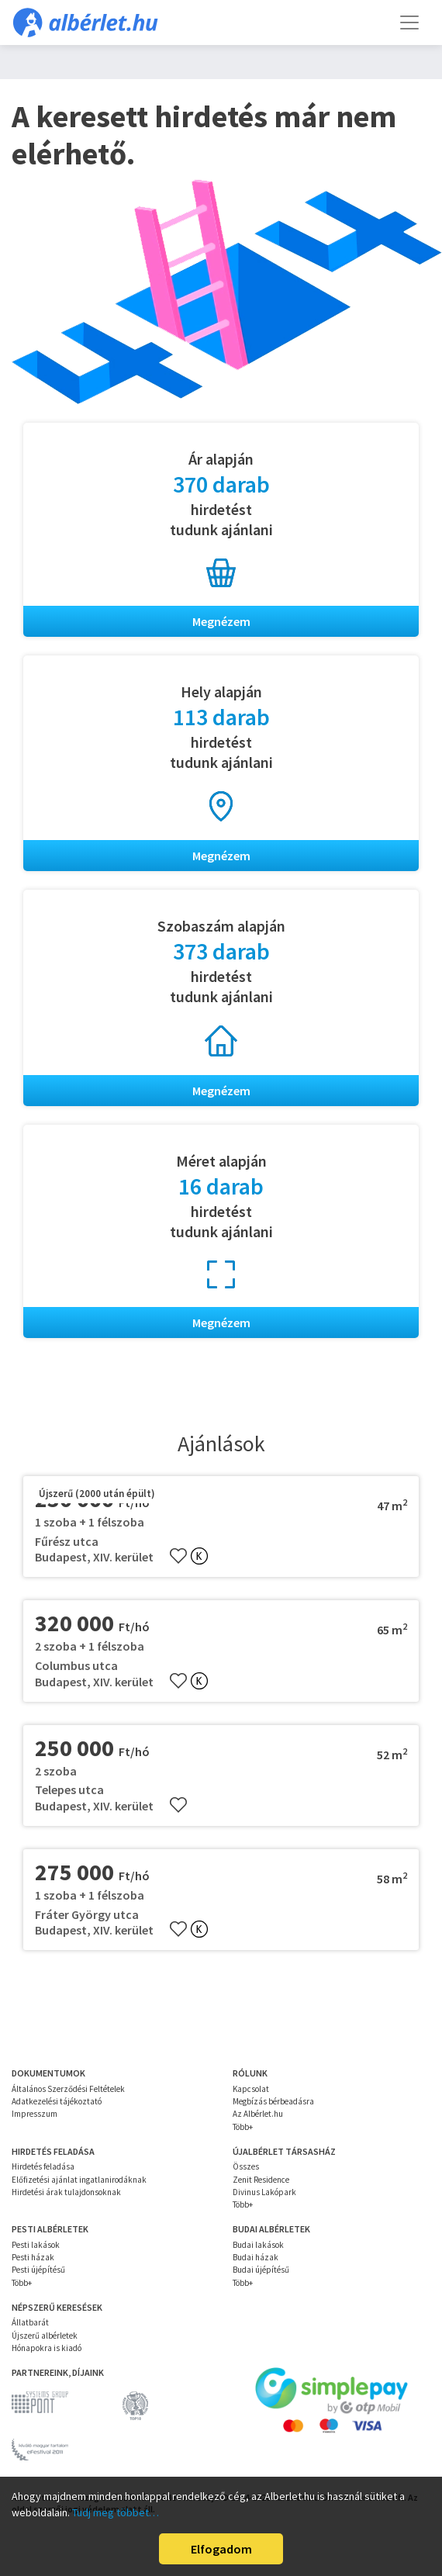 The height and width of the screenshot is (2576, 442). I want to click on Általános Szerződési Feltételek, so click(68, 2088).